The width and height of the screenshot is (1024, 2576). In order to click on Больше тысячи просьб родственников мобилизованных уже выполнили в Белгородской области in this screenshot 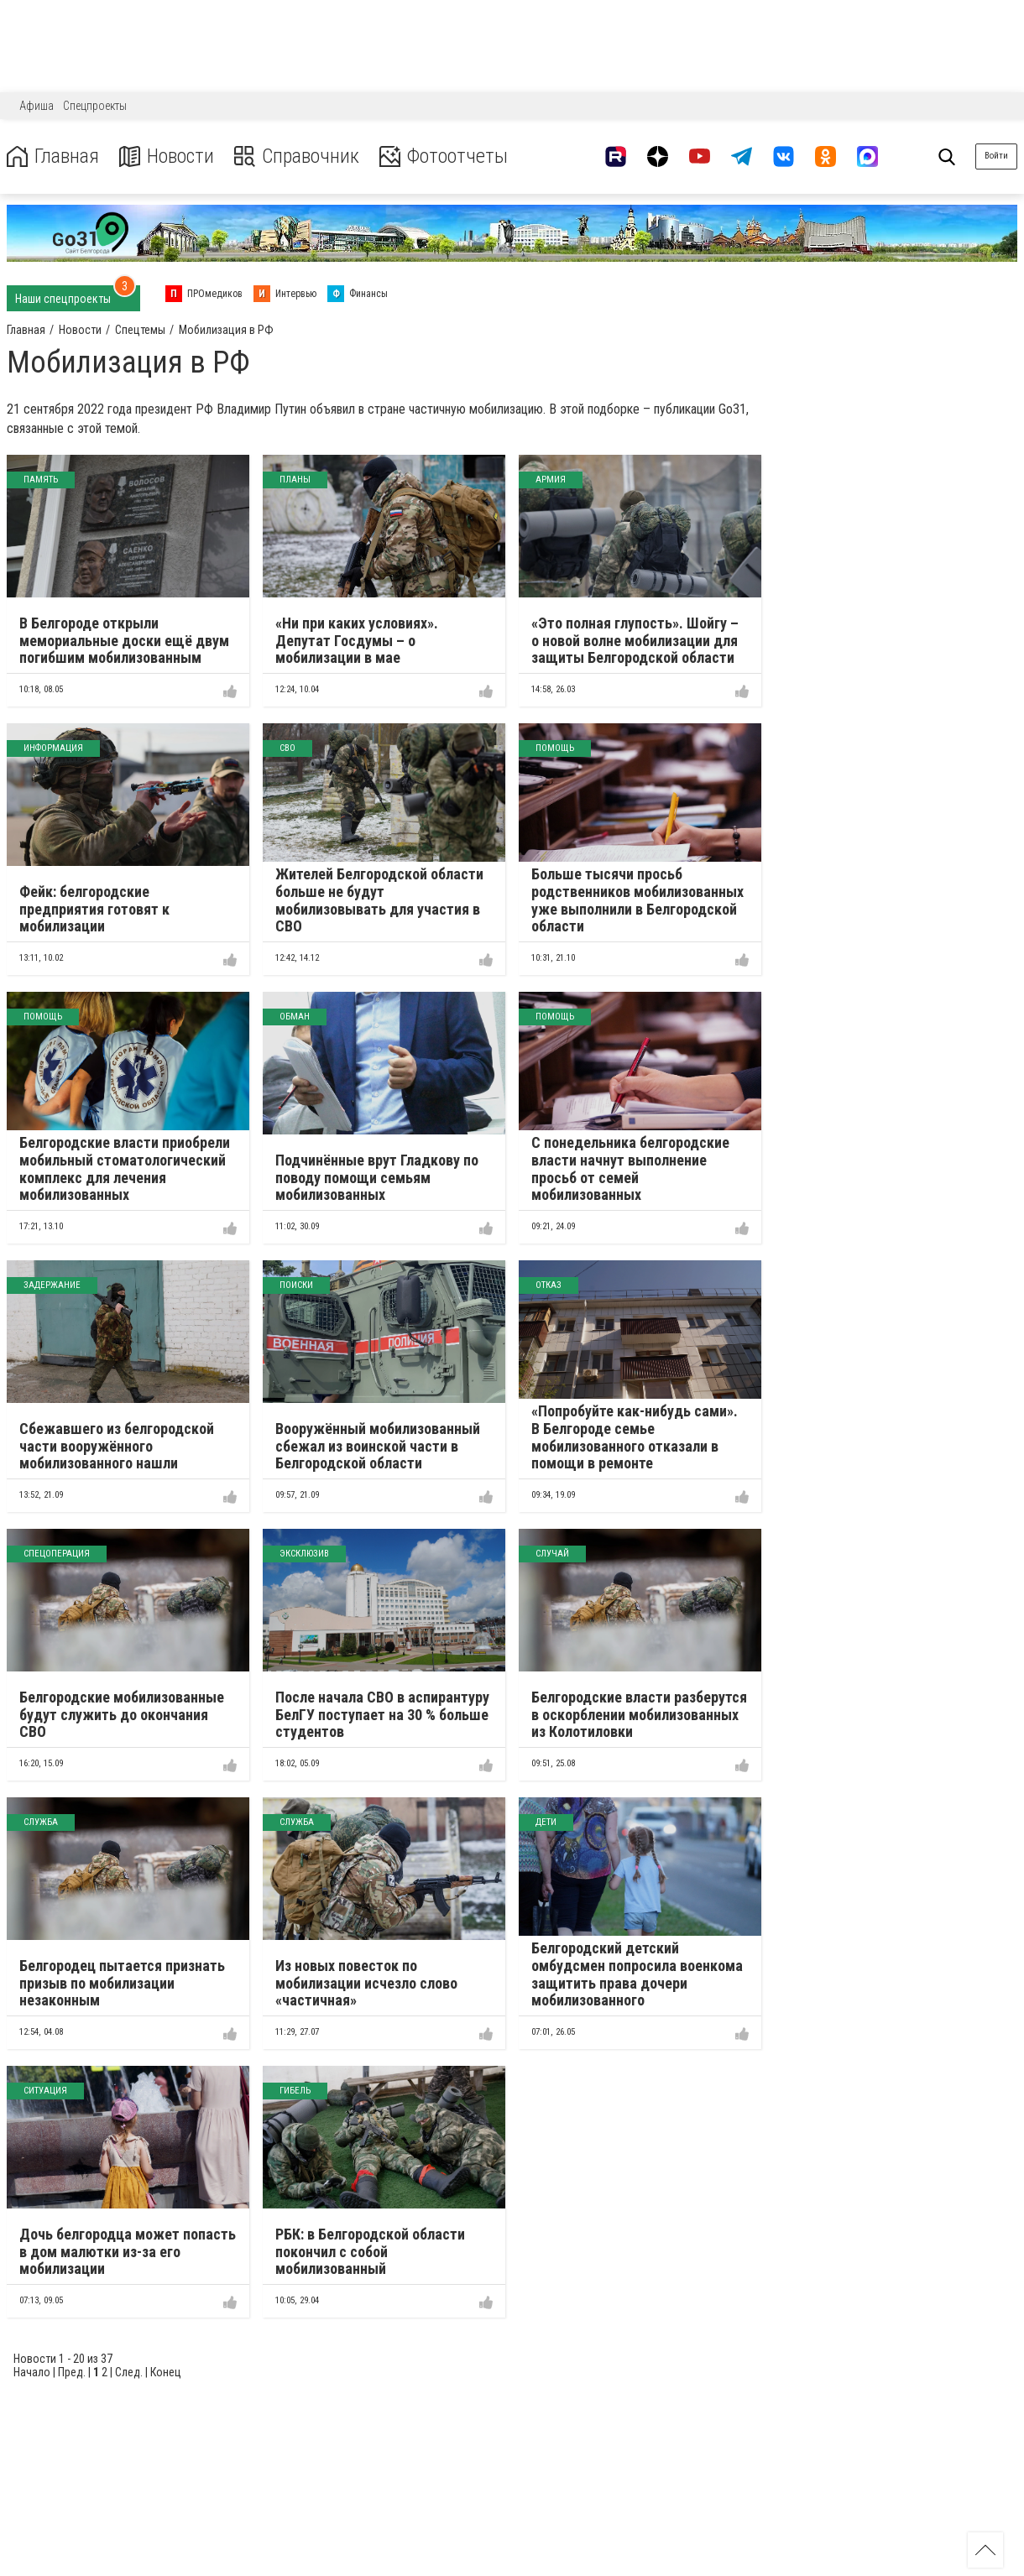, I will do `click(637, 900)`.